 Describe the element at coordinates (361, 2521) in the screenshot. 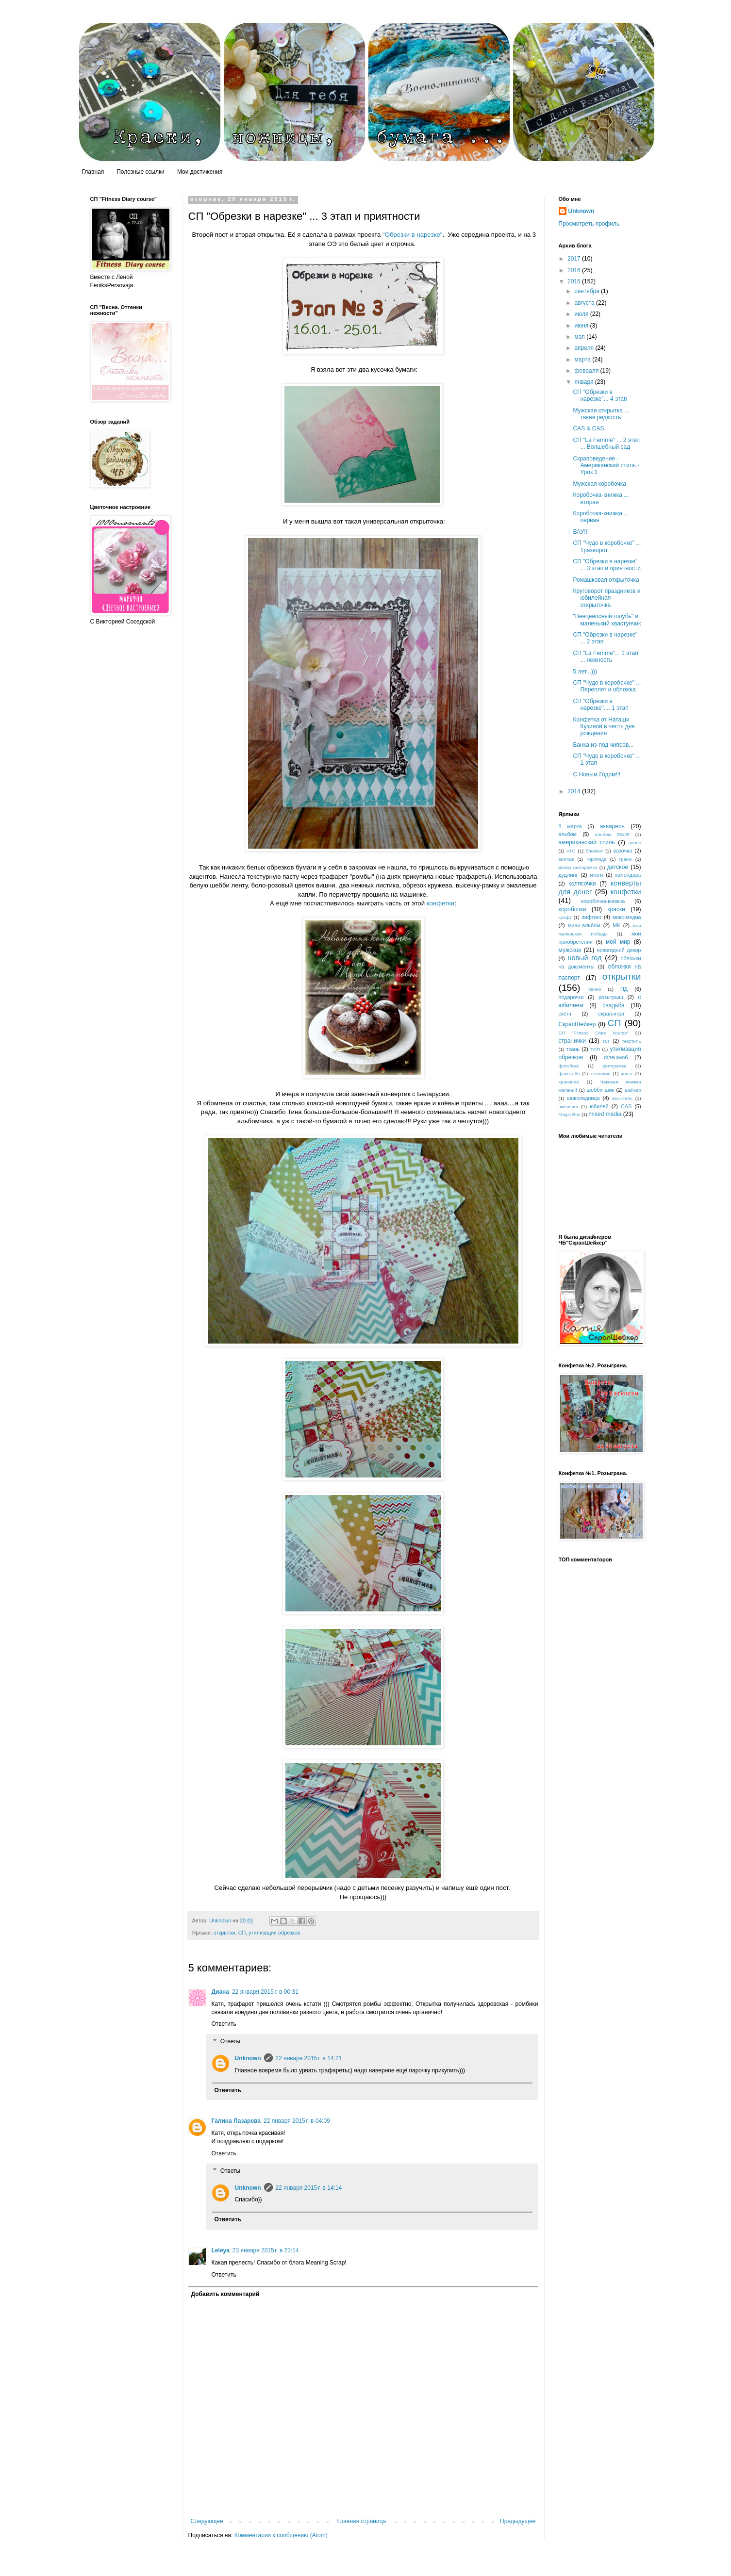

I see `Главная страница` at that location.